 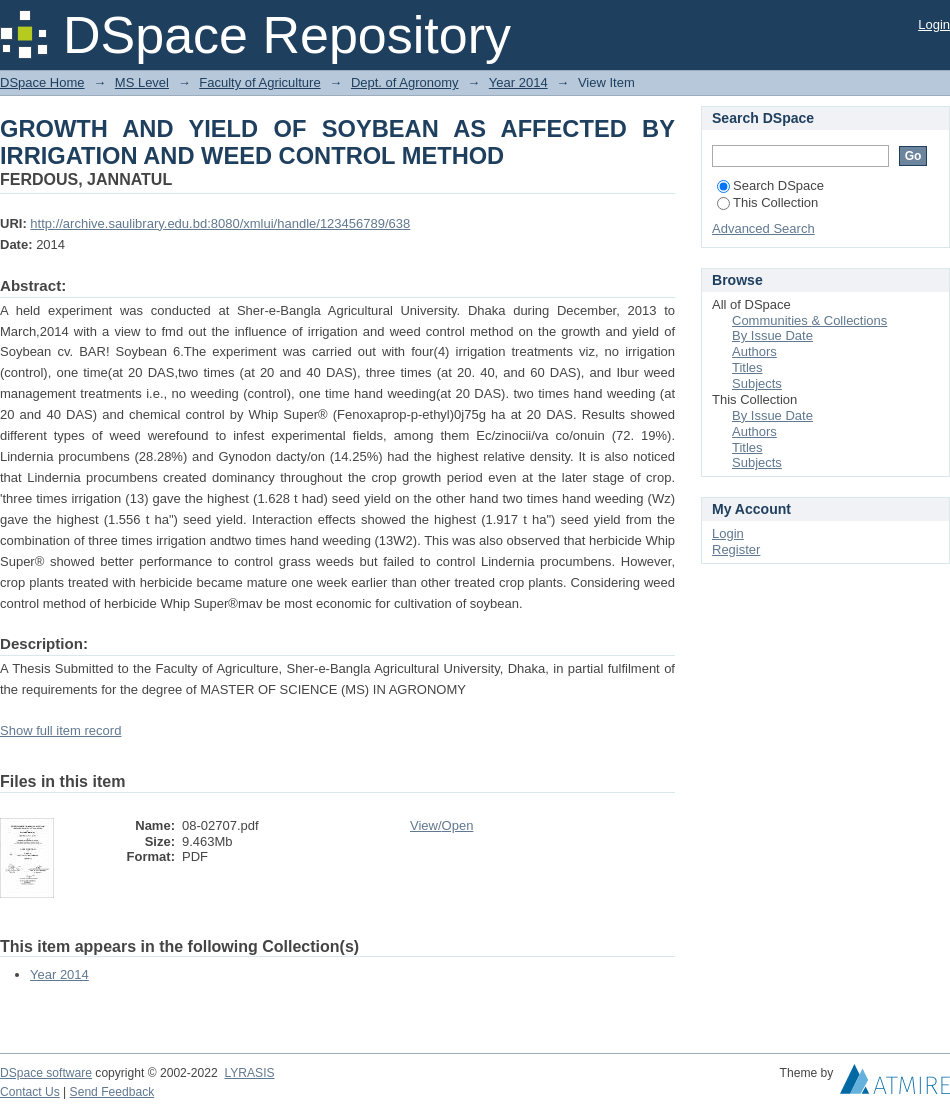 What do you see at coordinates (754, 351) in the screenshot?
I see `Authors` at bounding box center [754, 351].